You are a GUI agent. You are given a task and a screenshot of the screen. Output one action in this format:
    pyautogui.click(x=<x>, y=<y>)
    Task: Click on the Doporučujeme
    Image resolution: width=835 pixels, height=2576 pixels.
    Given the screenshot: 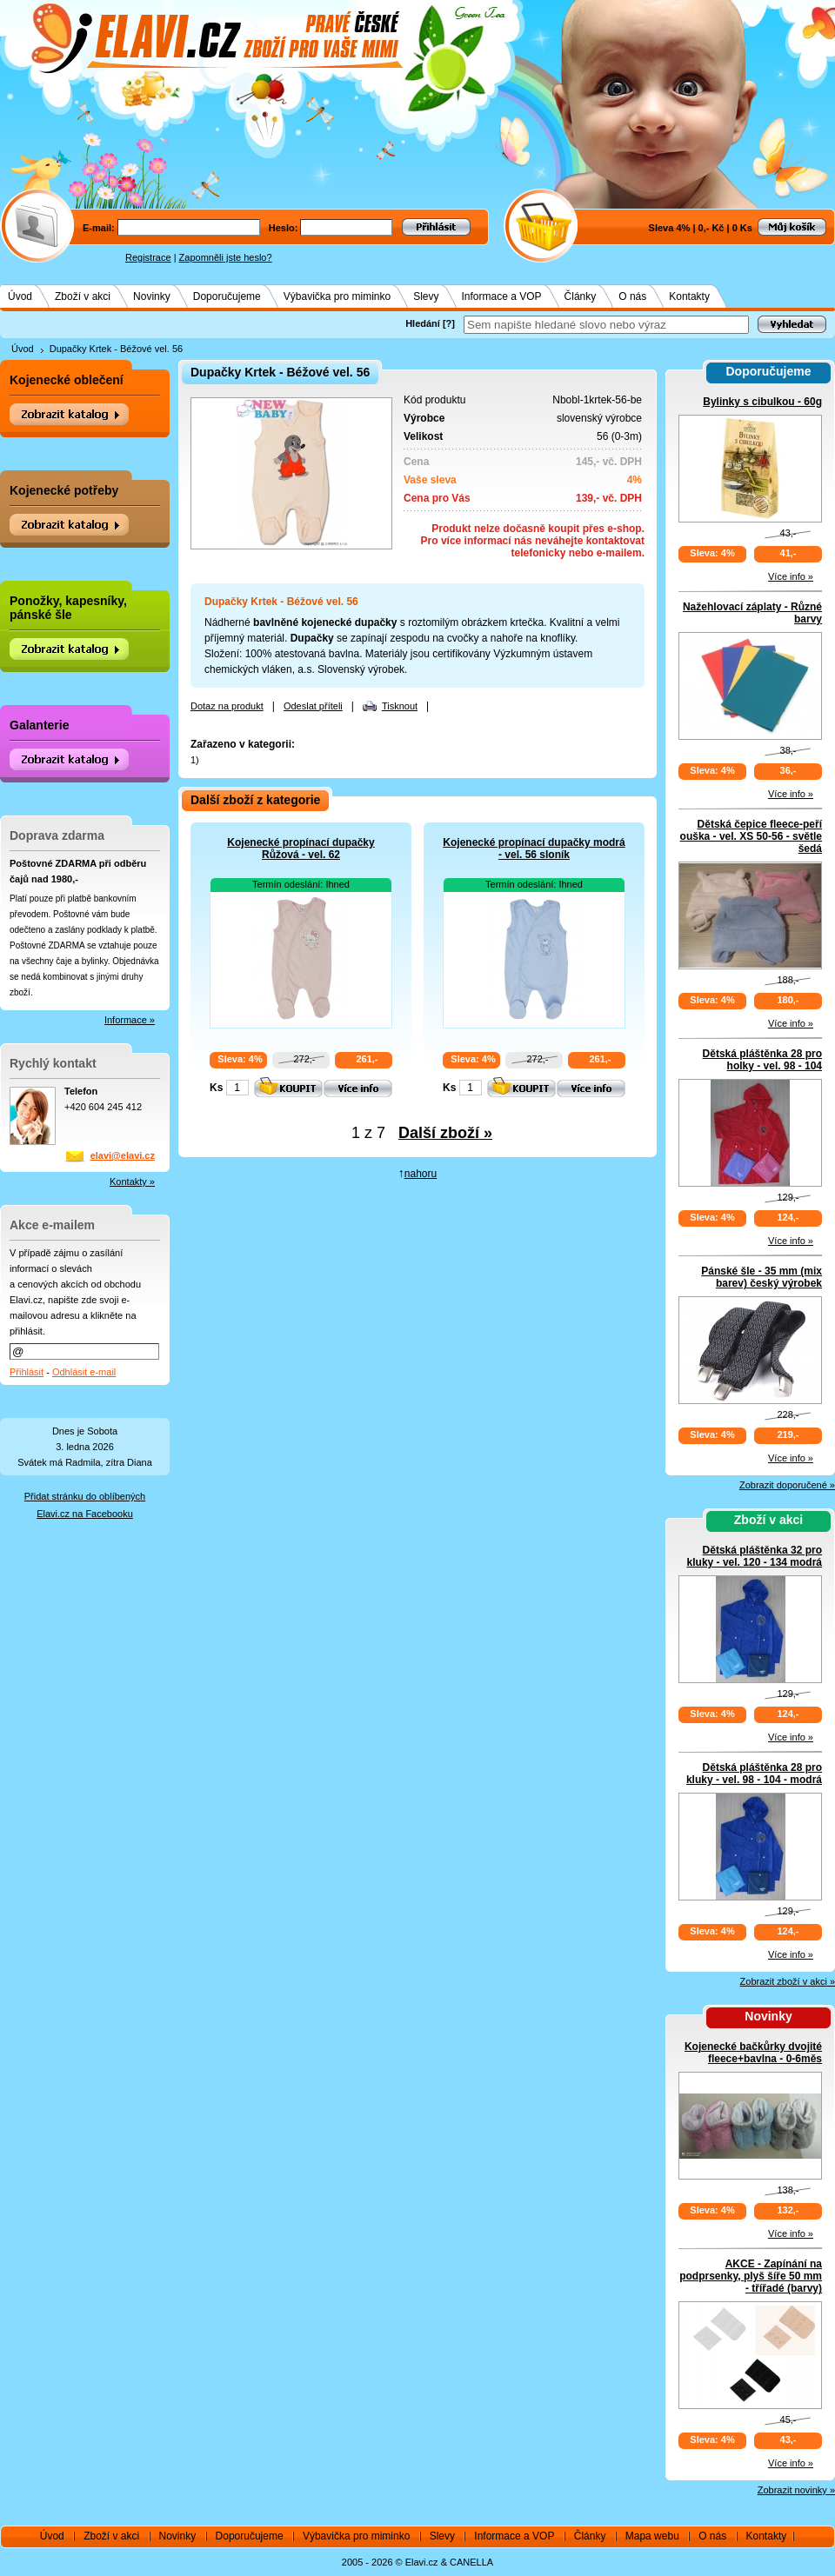 What is the action you would take?
    pyautogui.click(x=227, y=296)
    